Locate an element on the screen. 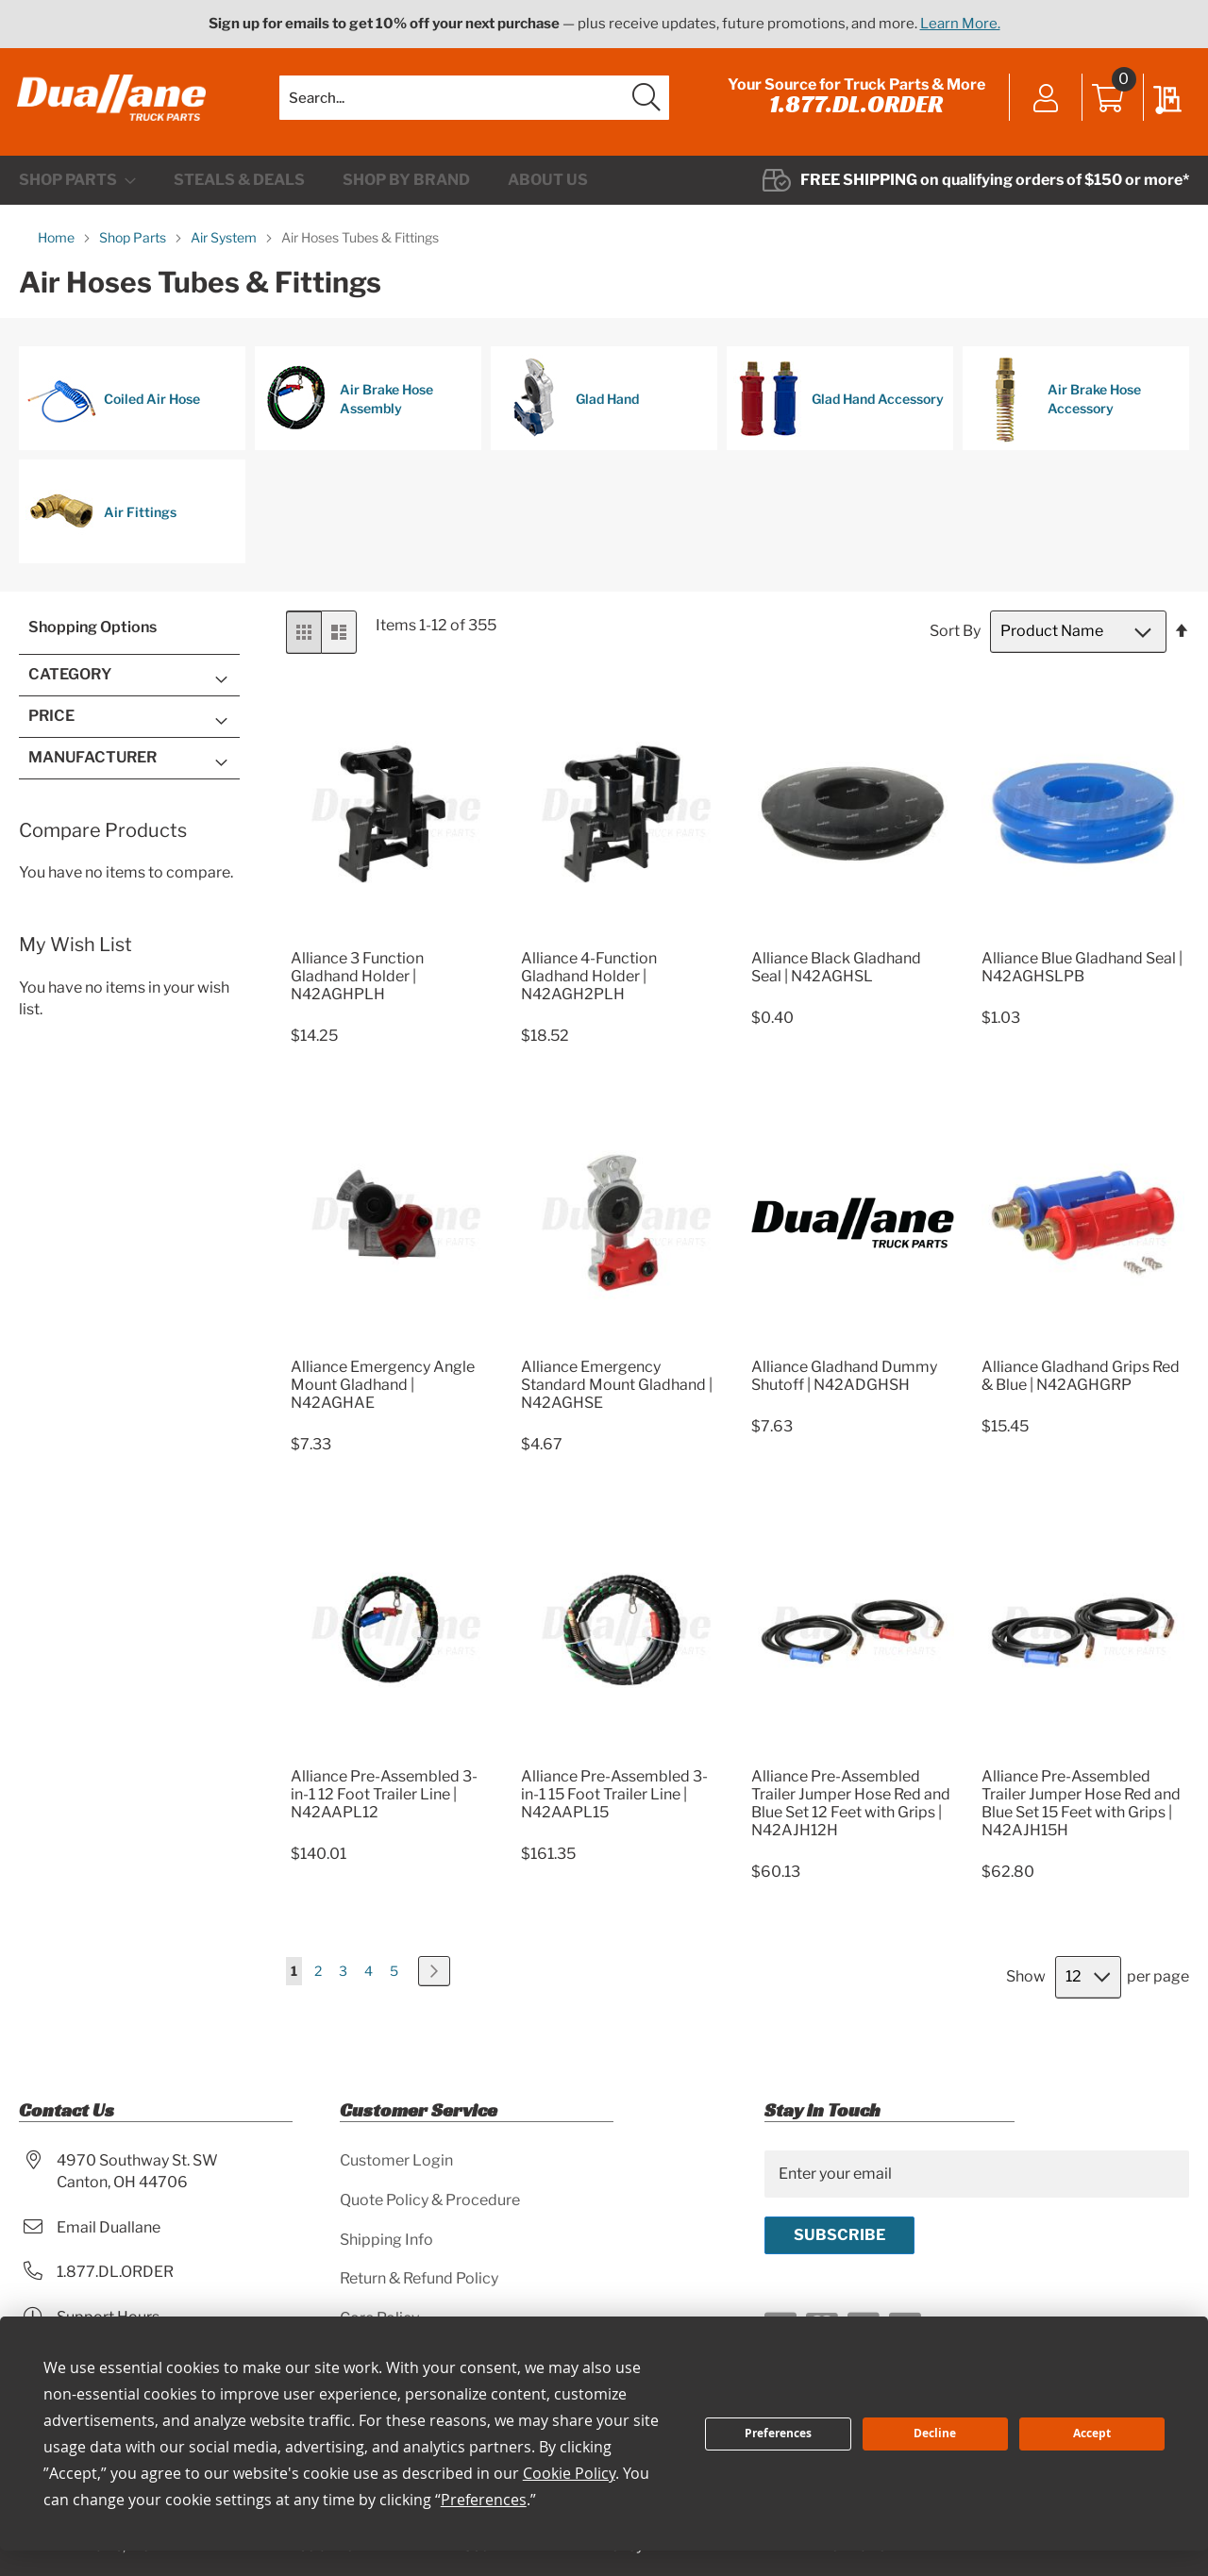  Alliance Emergency Angle Mount Gladhand | N42AGHAE is located at coordinates (383, 1391).